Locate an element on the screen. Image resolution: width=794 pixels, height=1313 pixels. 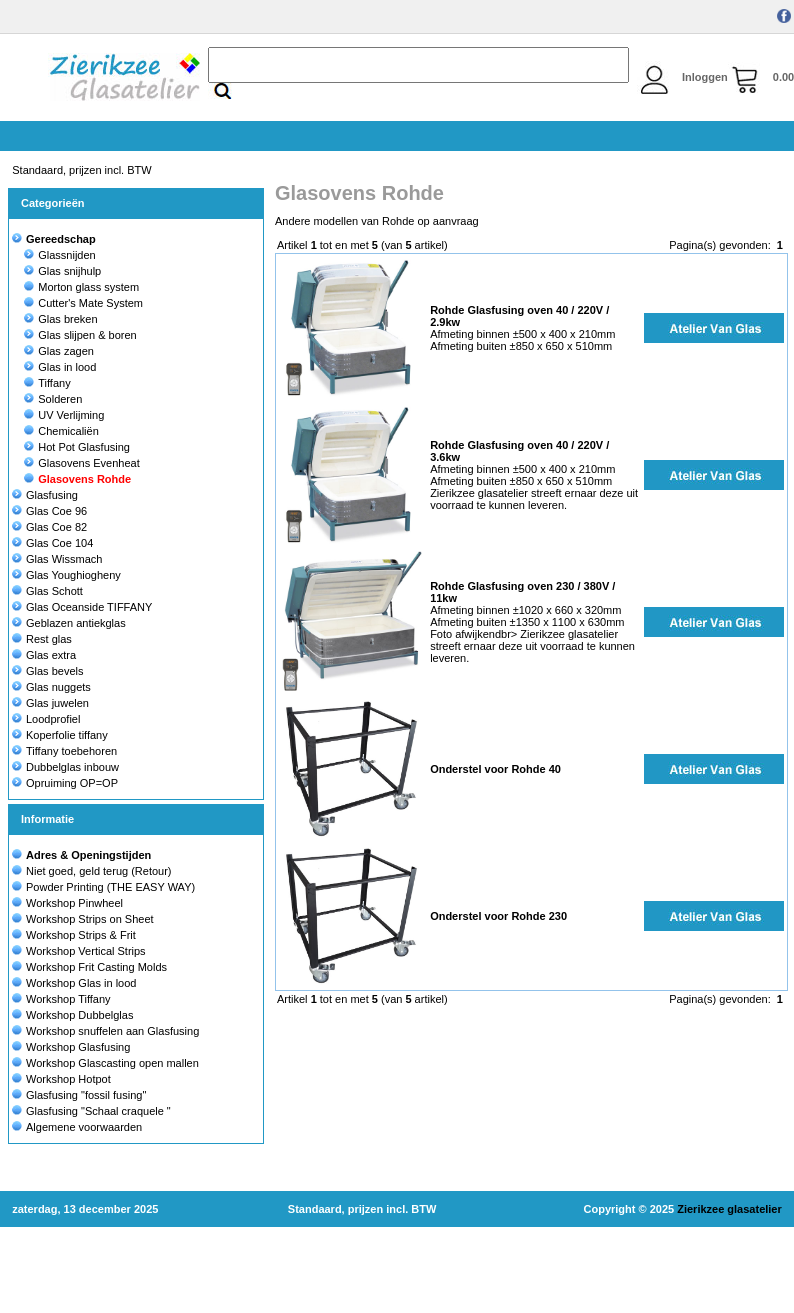
Workshop Strips & Frit is located at coordinates (81, 935).